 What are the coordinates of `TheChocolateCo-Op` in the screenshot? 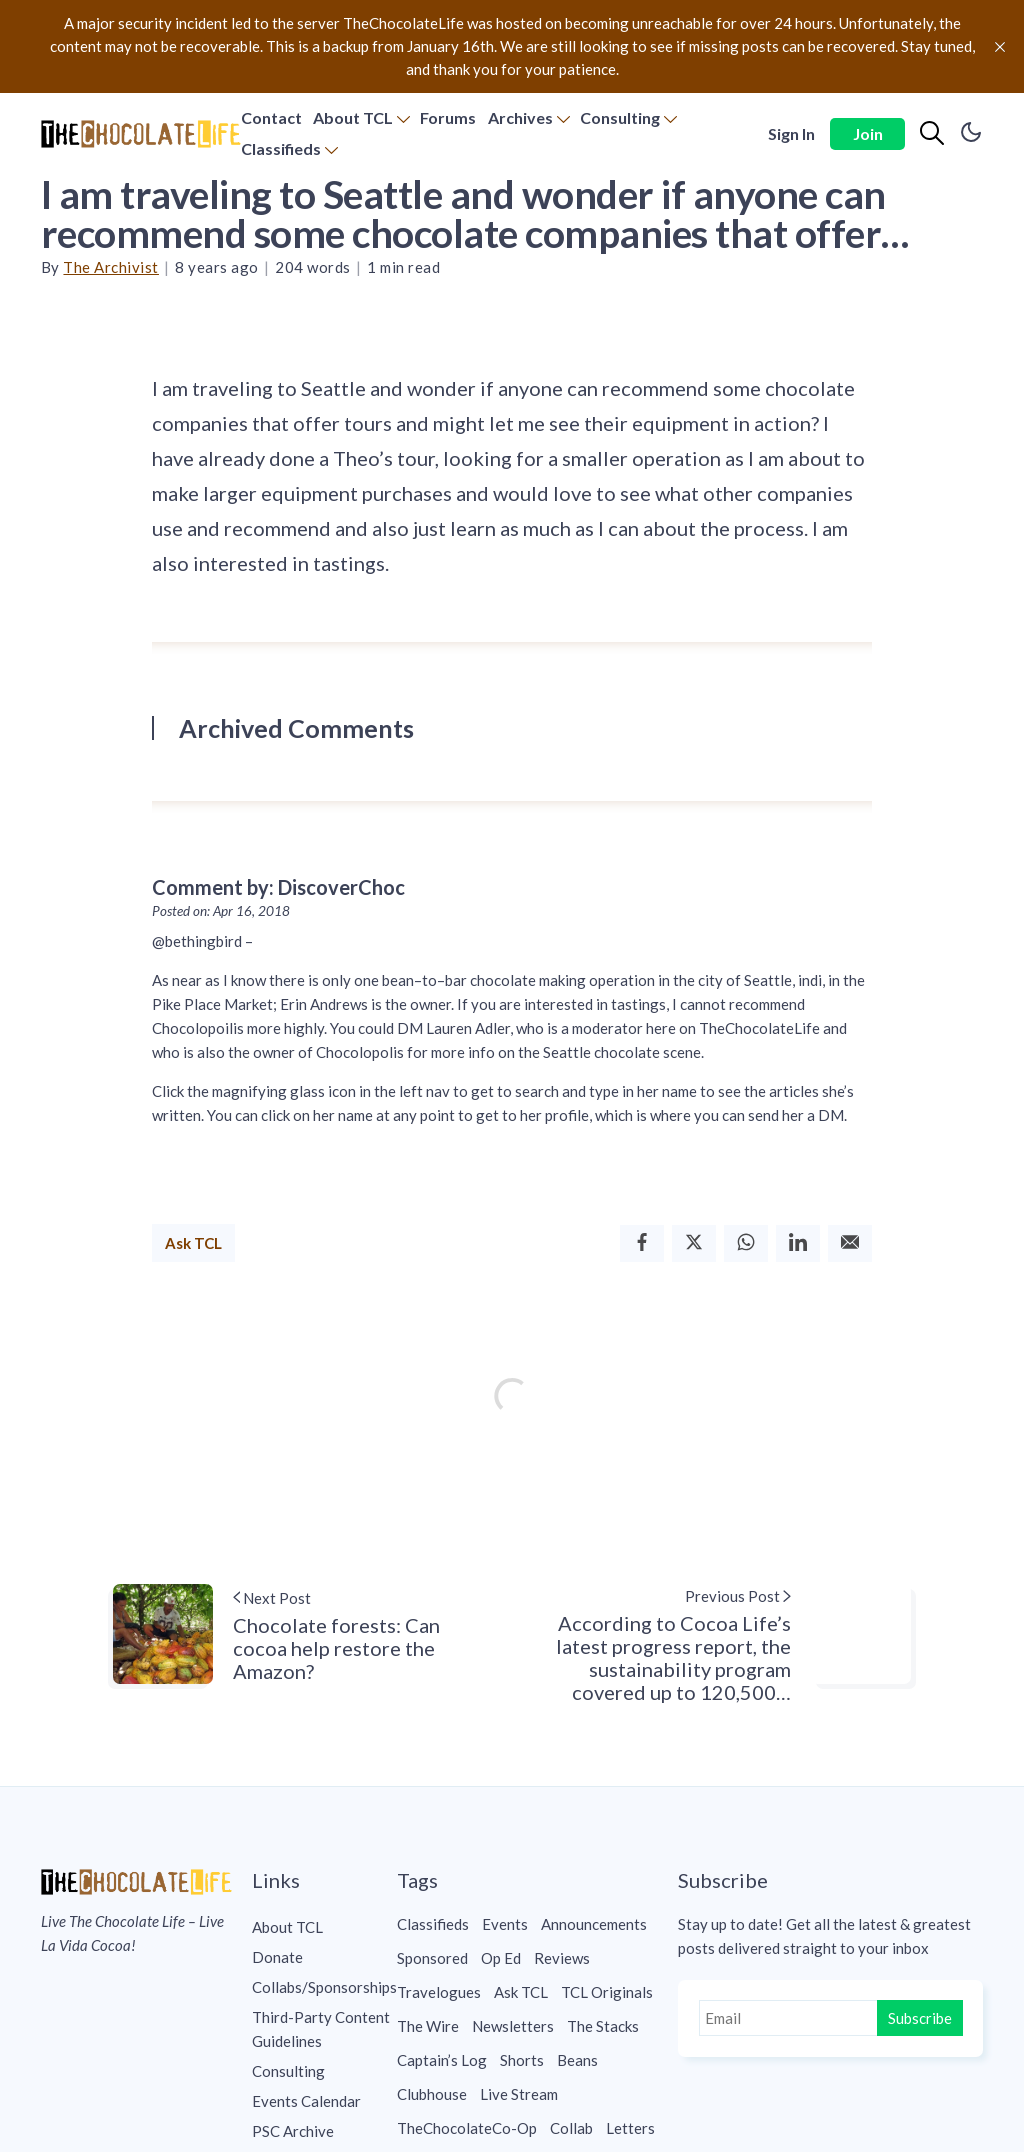 It's located at (467, 2128).